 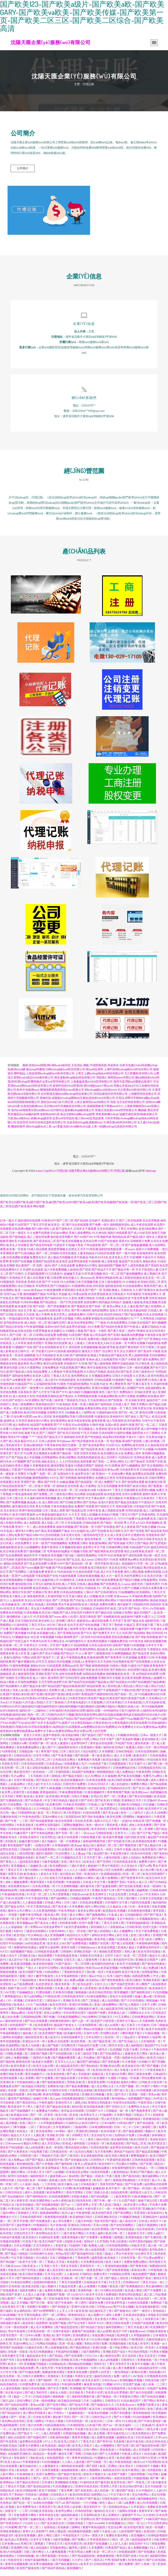 What do you see at coordinates (136, 1242) in the screenshot?
I see `国产精品3级片` at bounding box center [136, 1242].